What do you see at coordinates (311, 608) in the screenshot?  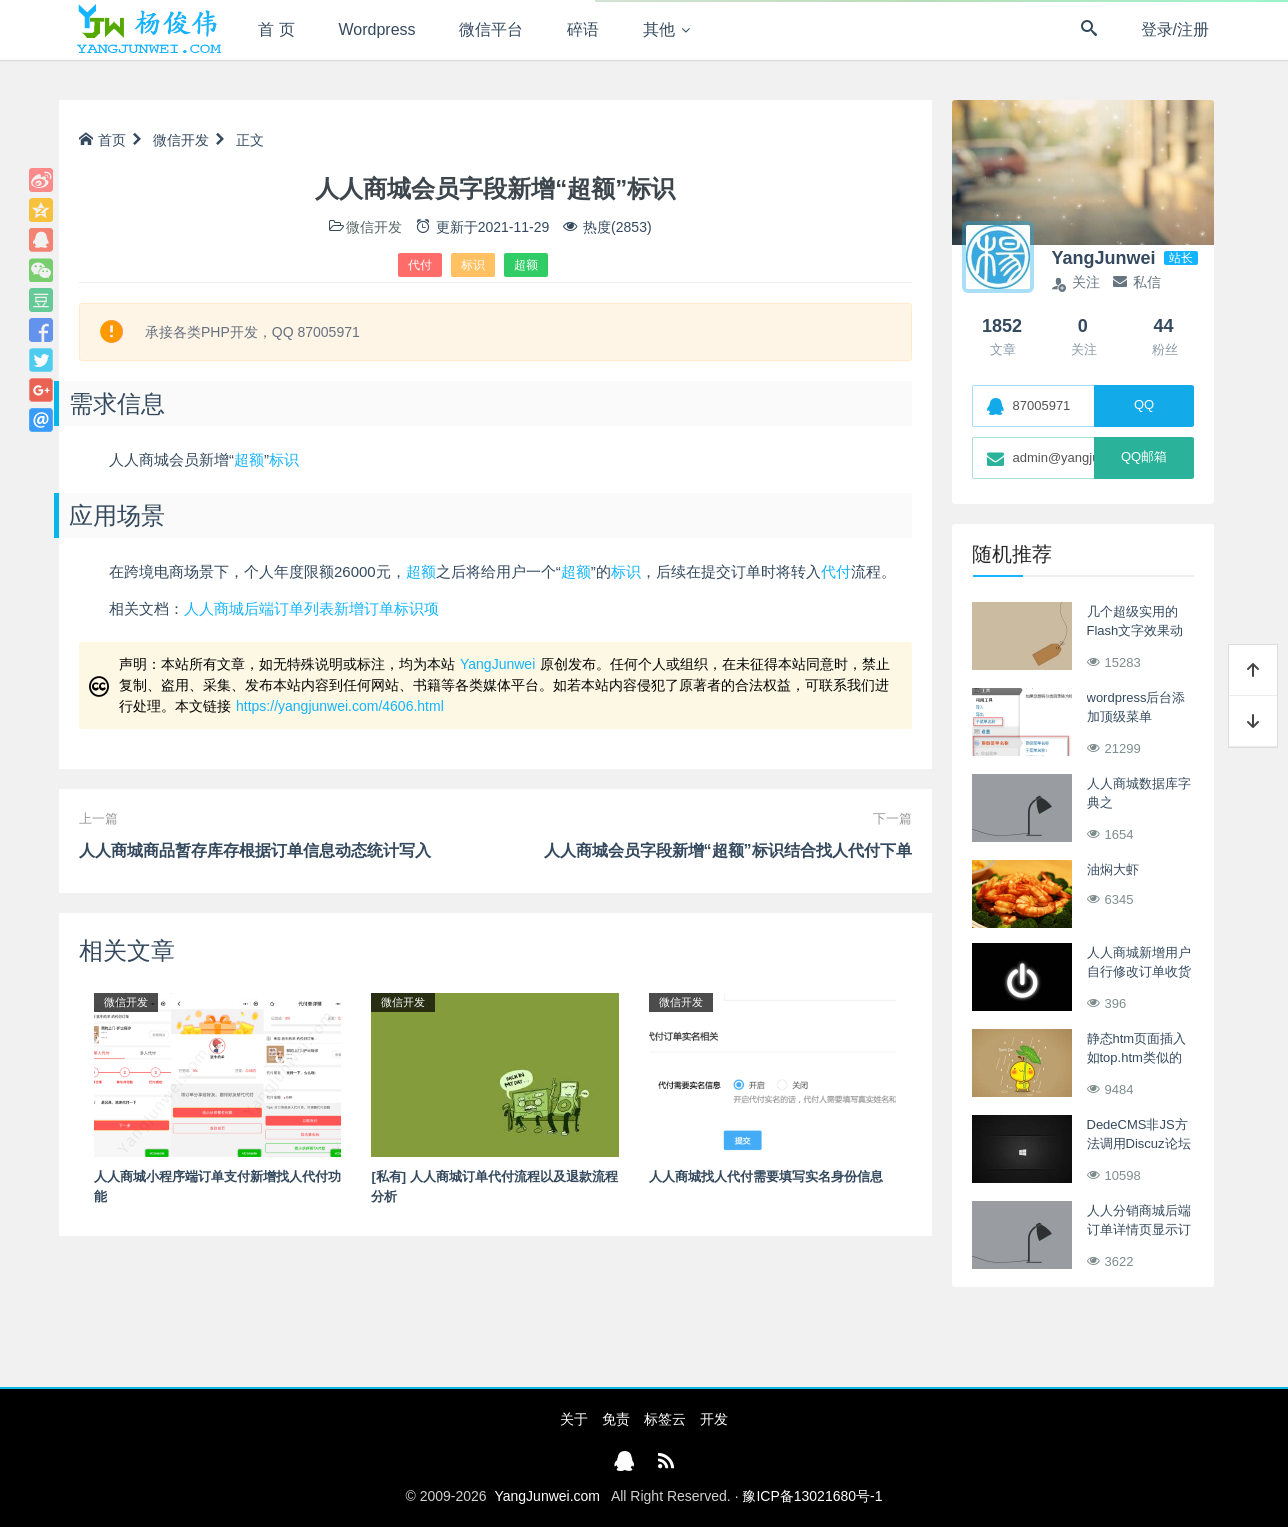 I see `人人商城后端订单列表新增订单标识项` at bounding box center [311, 608].